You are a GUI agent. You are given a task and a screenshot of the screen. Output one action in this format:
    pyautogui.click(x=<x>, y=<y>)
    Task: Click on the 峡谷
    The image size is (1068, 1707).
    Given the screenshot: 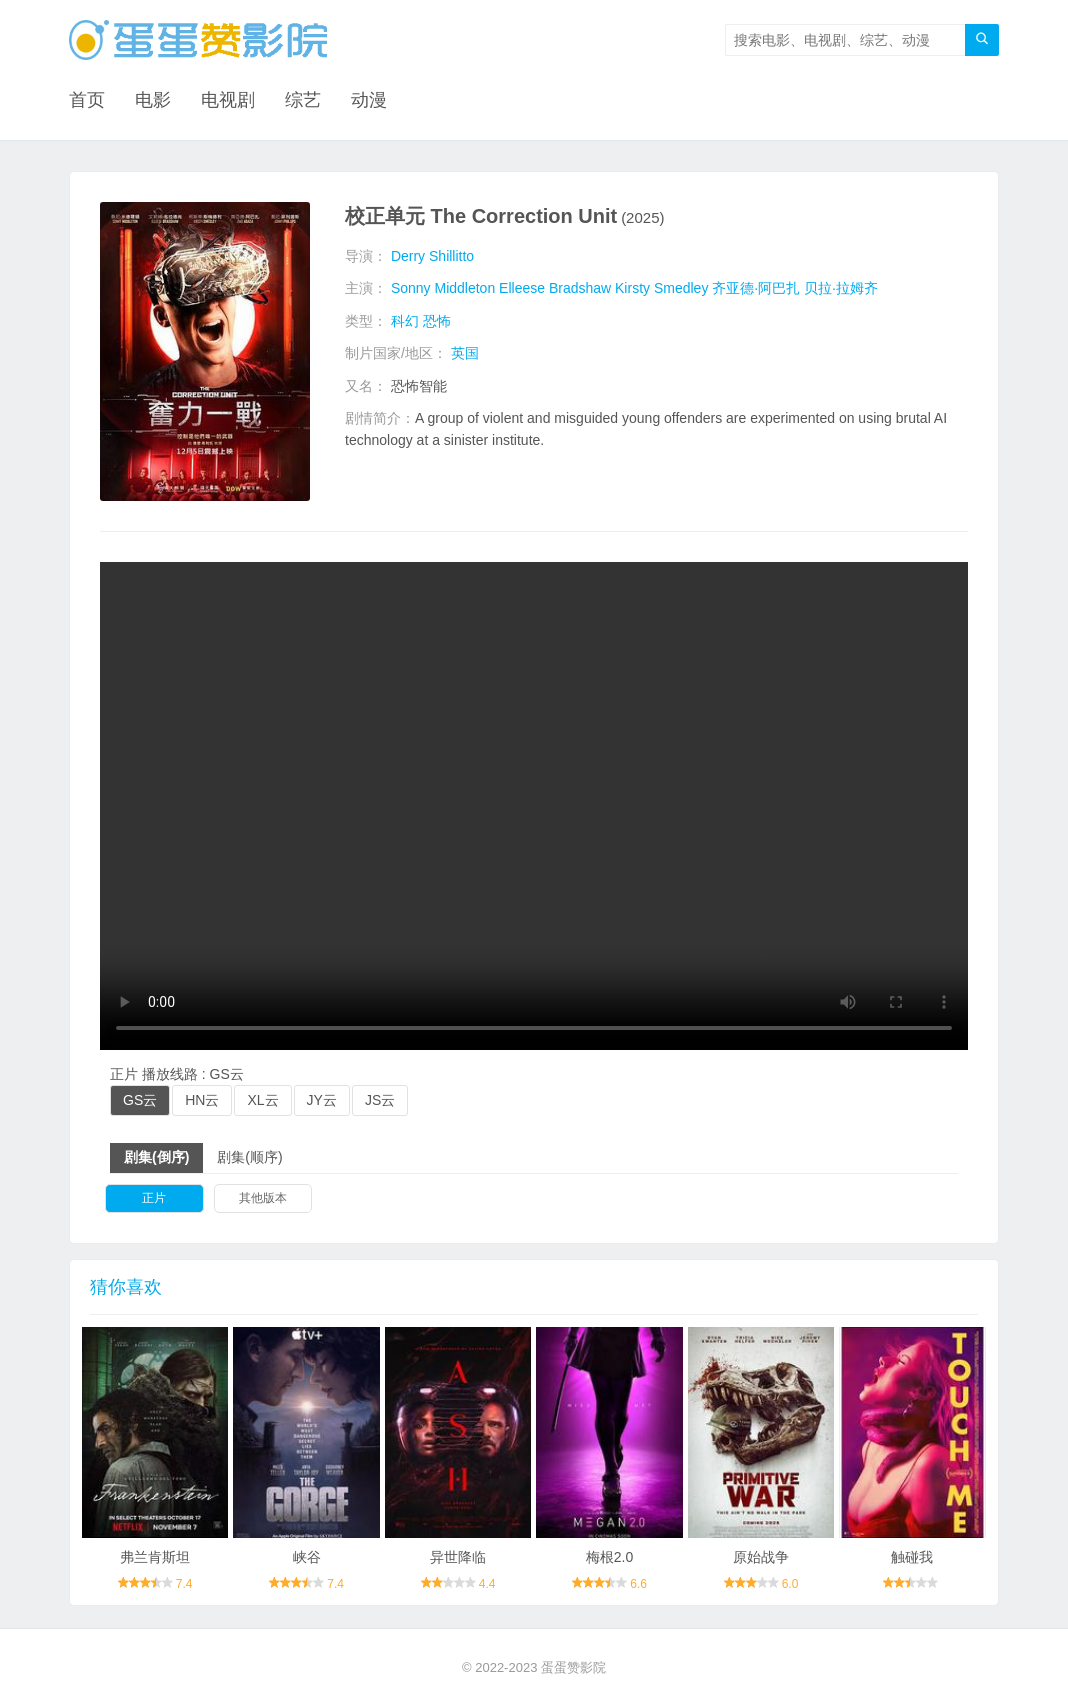 What is the action you would take?
    pyautogui.click(x=307, y=1557)
    